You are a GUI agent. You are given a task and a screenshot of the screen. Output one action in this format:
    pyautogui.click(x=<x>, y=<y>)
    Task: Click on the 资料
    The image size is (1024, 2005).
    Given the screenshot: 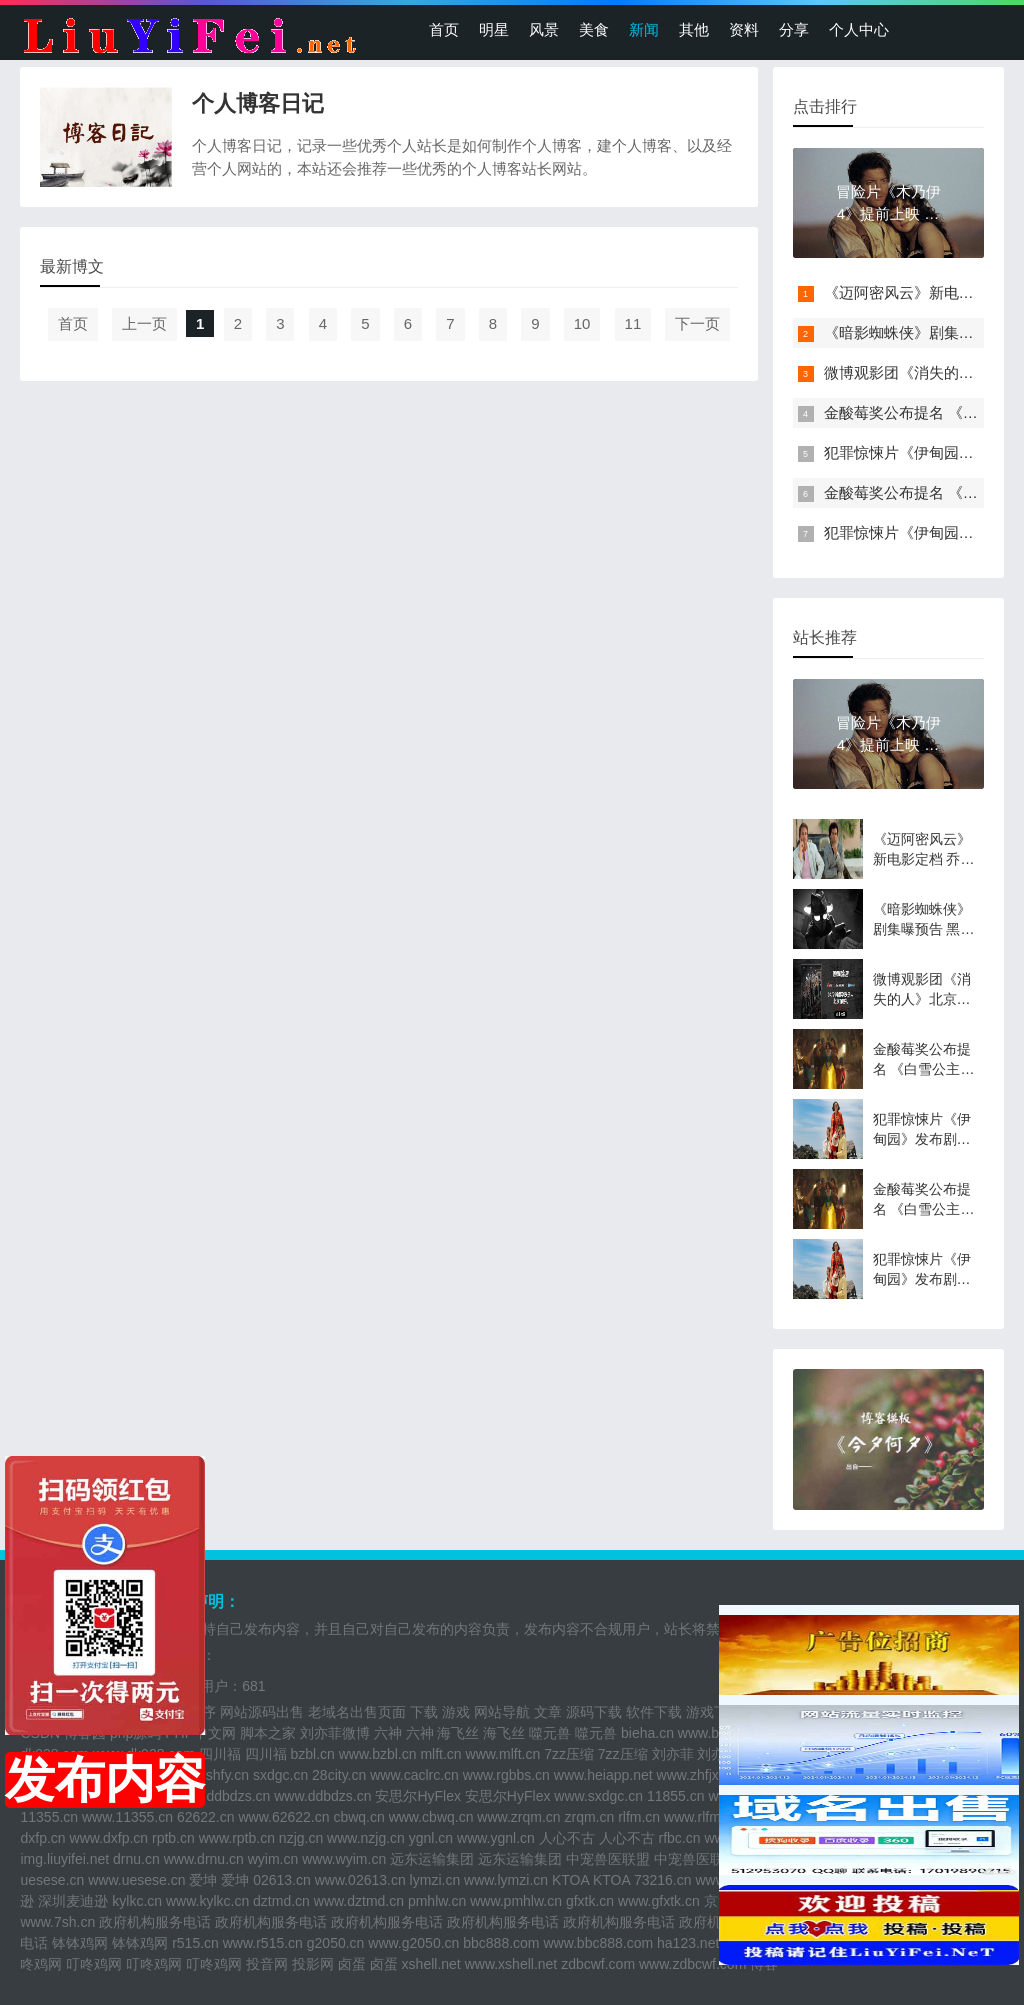 What is the action you would take?
    pyautogui.click(x=744, y=29)
    